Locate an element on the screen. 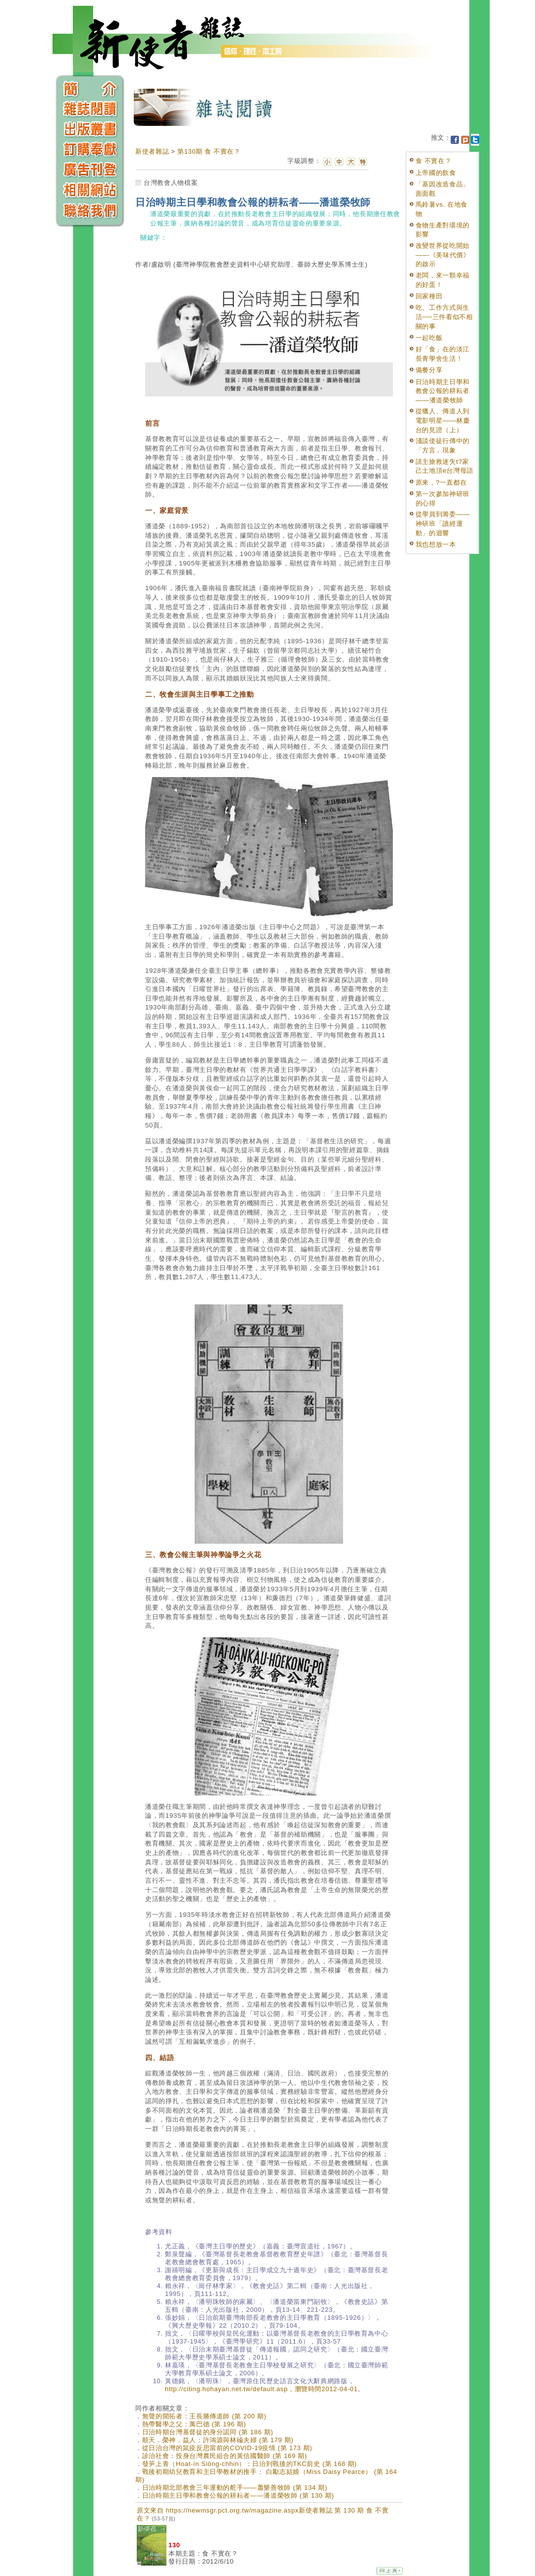 The image size is (535, 2576). 第130期 食 不實在？ is located at coordinates (209, 151).